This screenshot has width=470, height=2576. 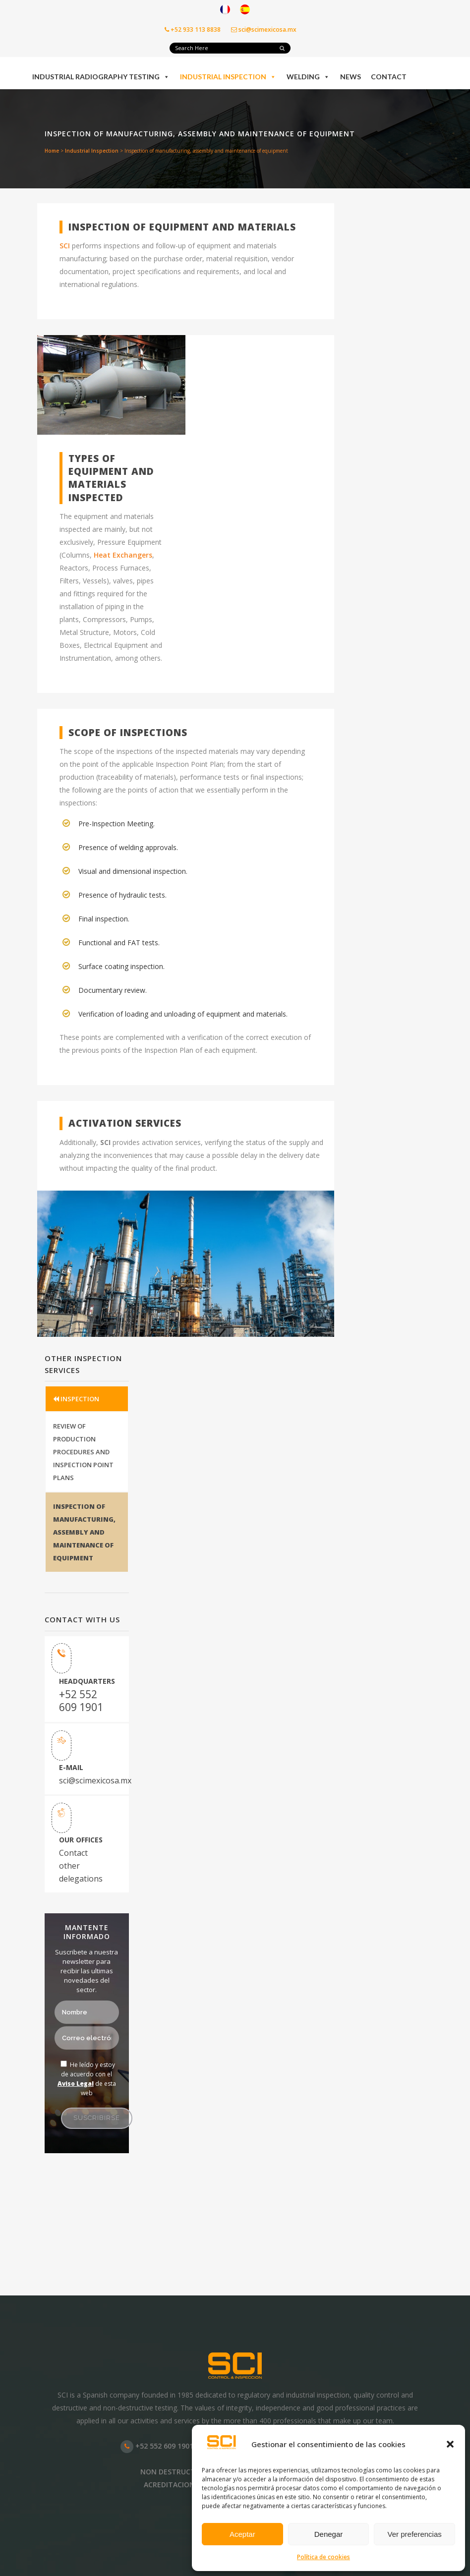 What do you see at coordinates (81, 1865) in the screenshot?
I see `Contact other delegations` at bounding box center [81, 1865].